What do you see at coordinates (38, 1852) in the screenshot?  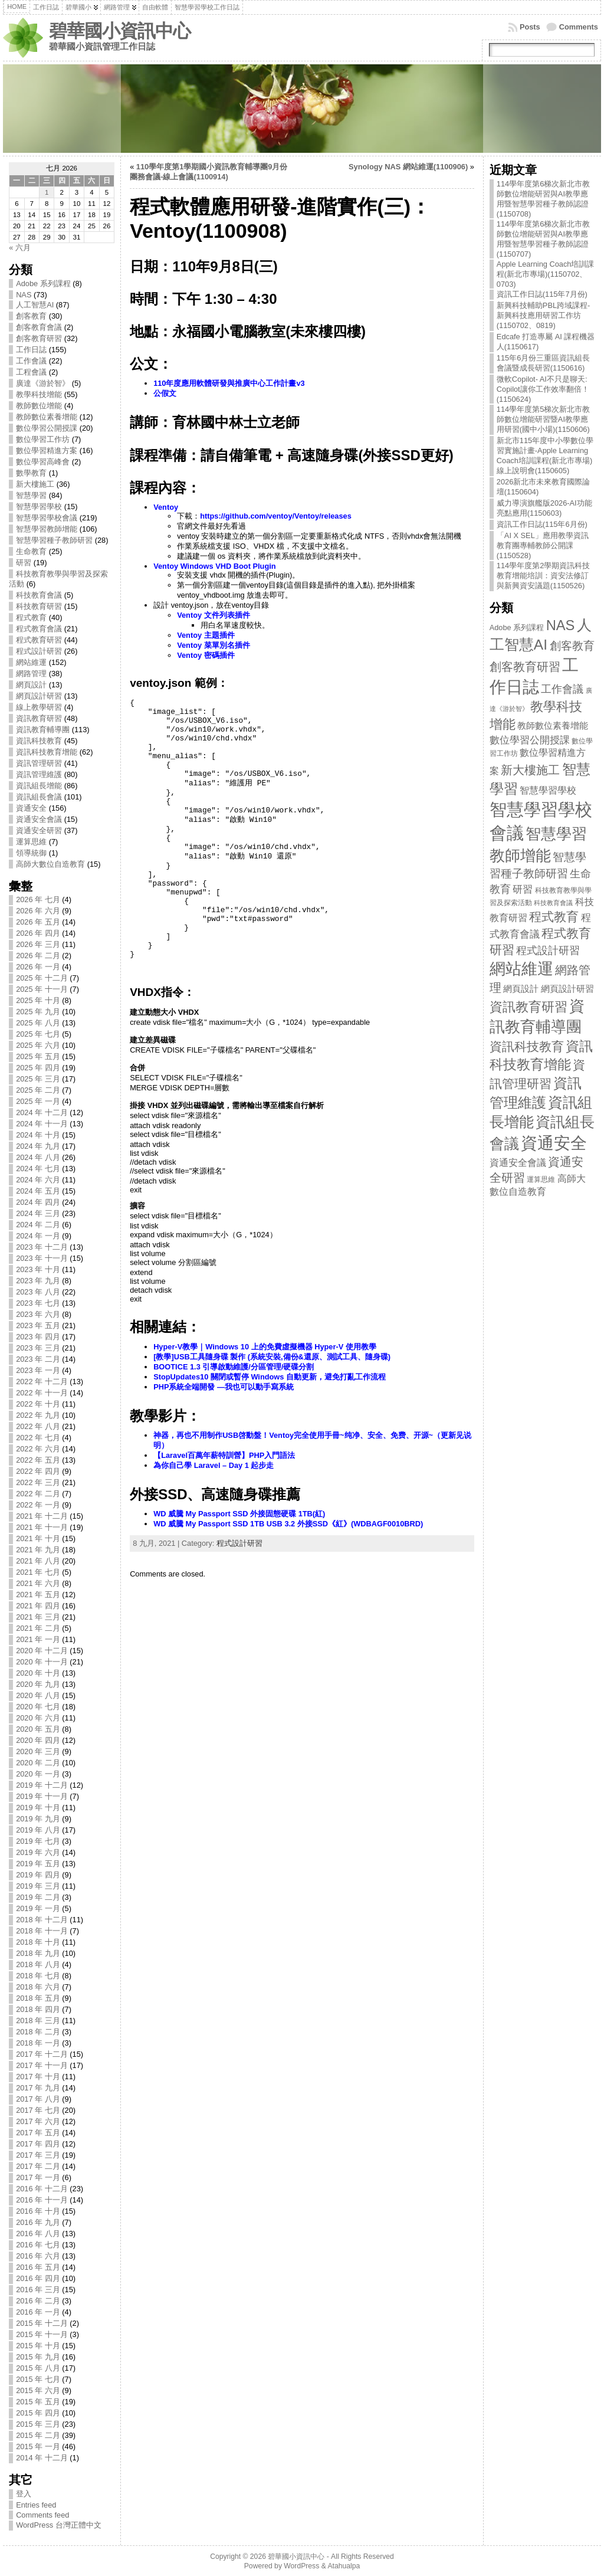 I see `2019 年 六月` at bounding box center [38, 1852].